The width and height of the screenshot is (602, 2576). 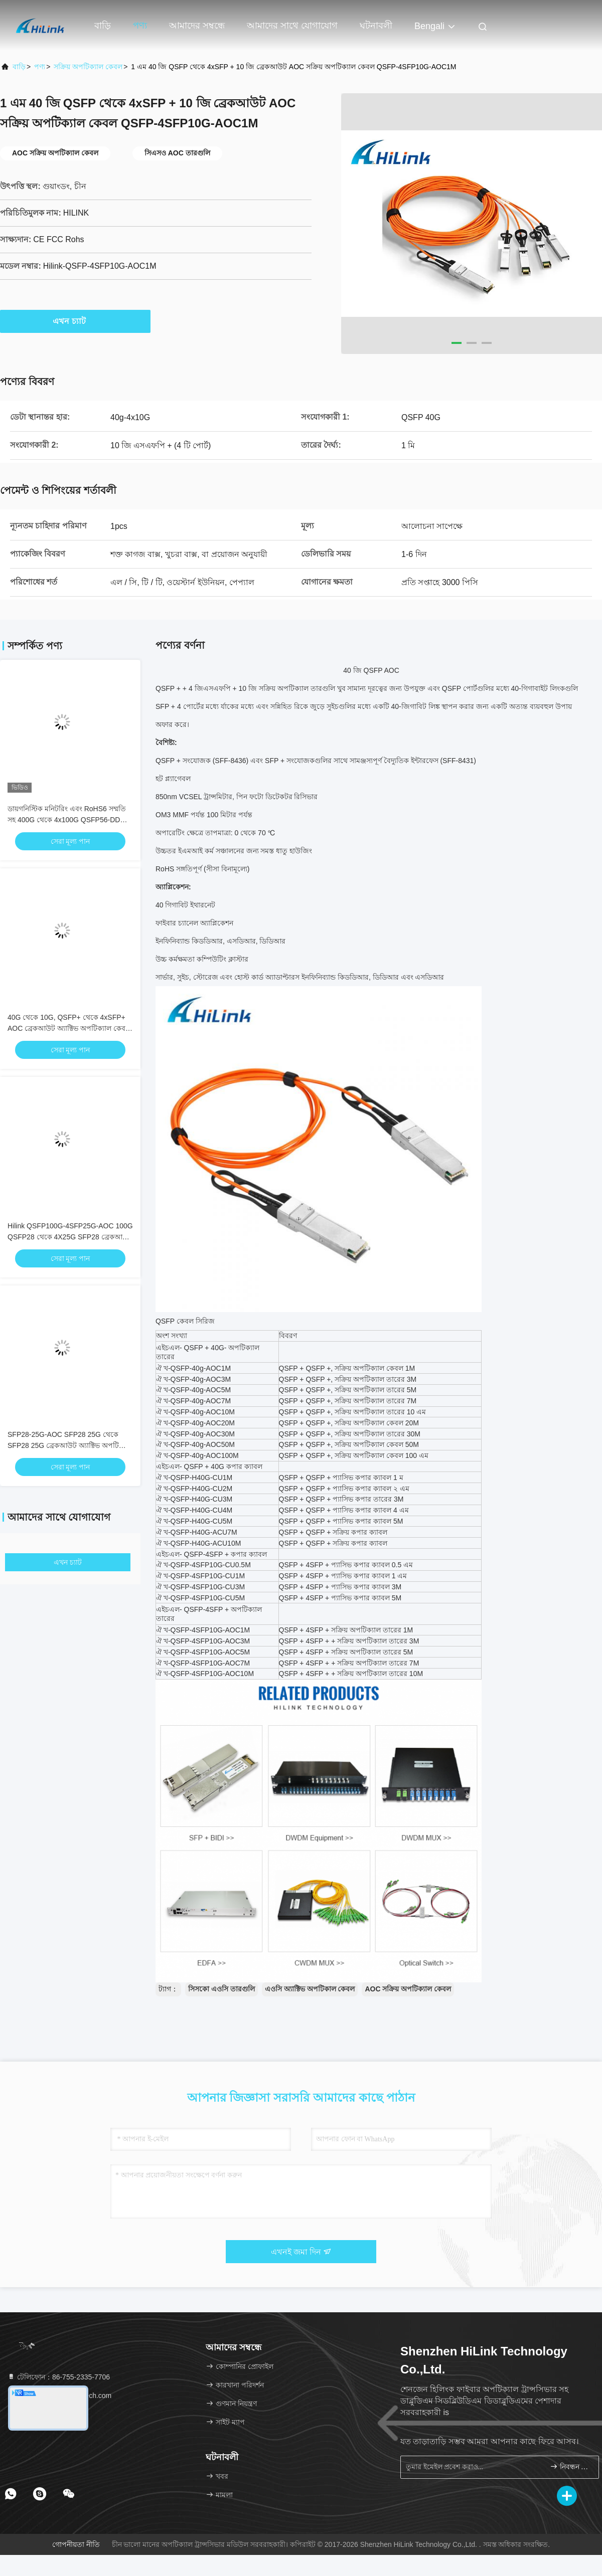 I want to click on সিসকো এওসি তারগুলি, so click(x=221, y=1989).